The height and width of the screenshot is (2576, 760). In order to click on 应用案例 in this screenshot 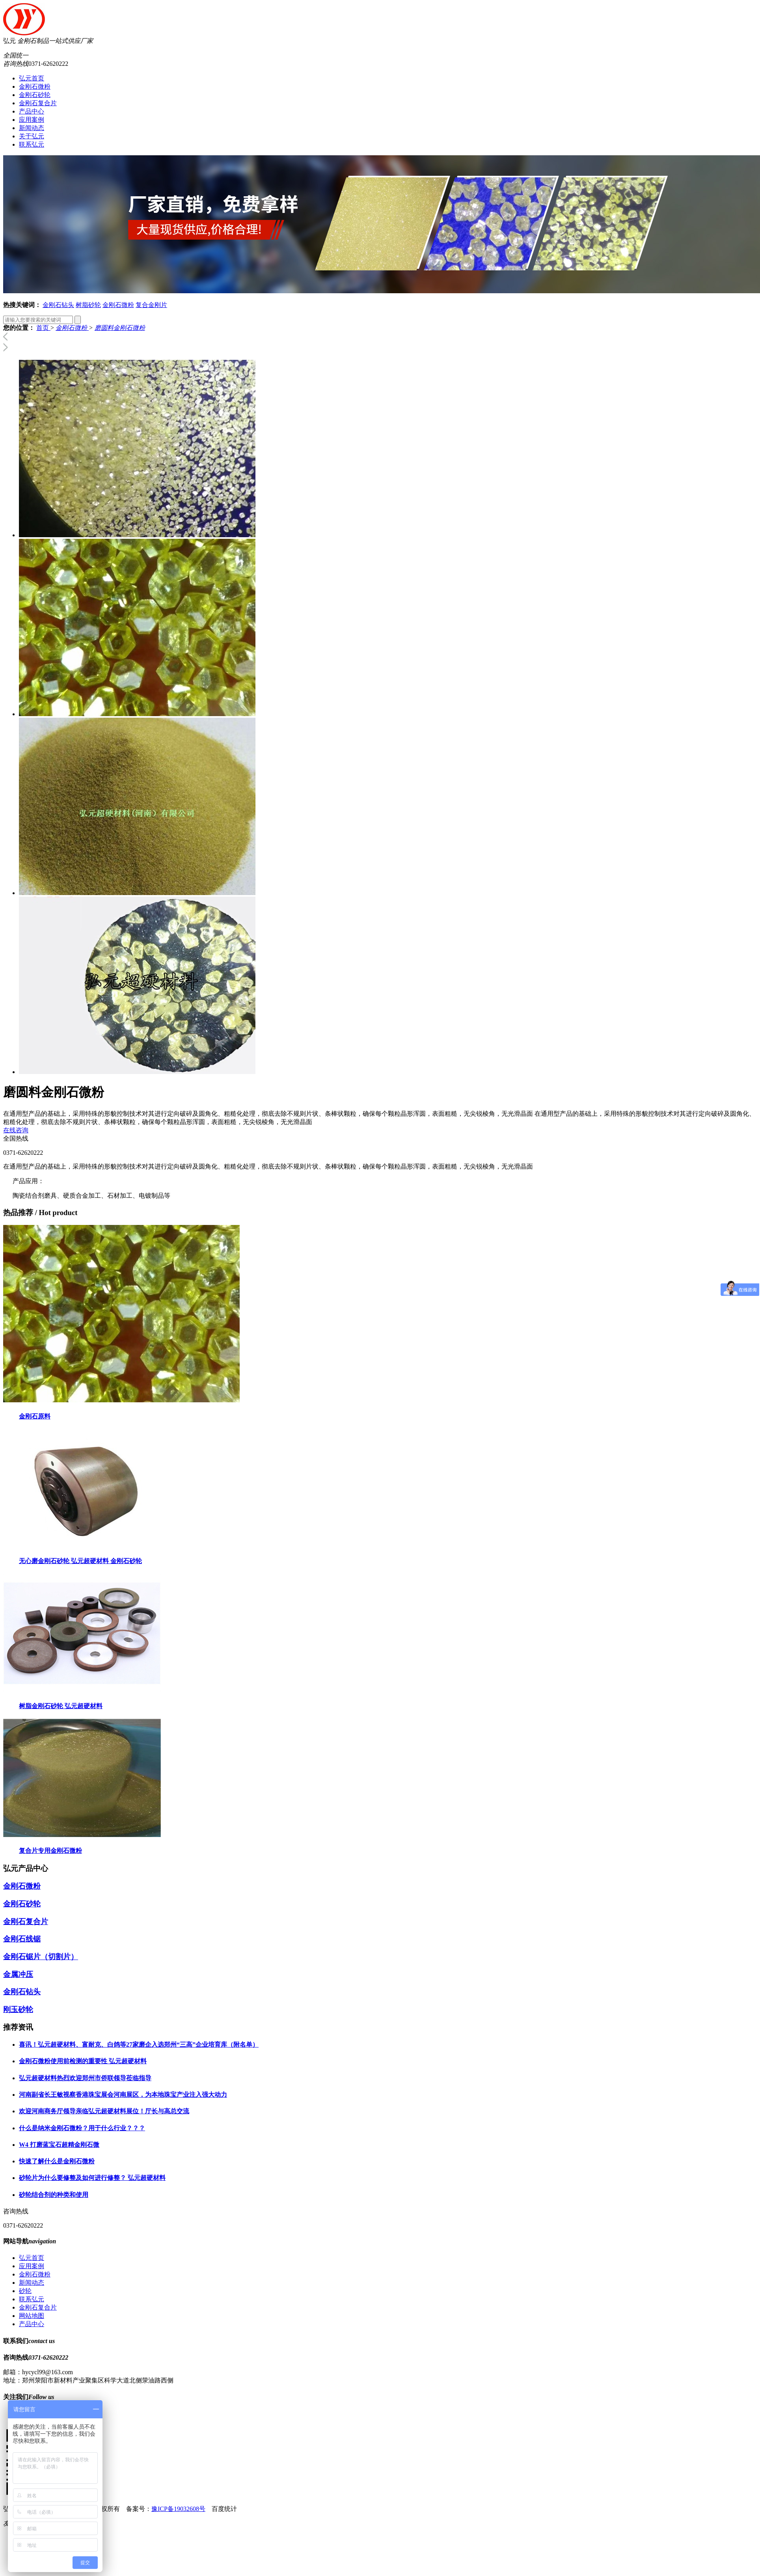, I will do `click(31, 119)`.